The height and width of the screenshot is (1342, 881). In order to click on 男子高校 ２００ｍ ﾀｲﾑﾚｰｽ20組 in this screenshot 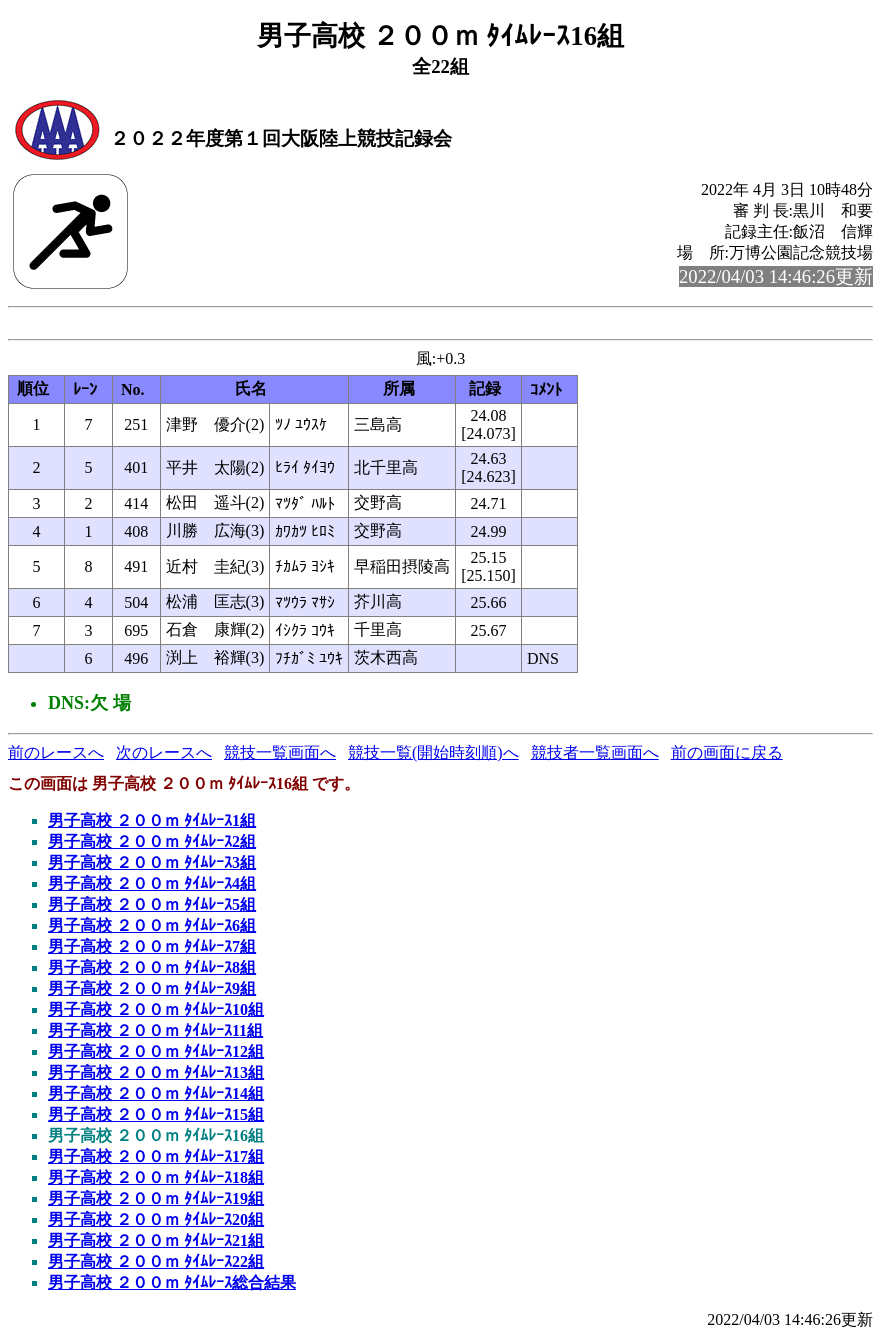, I will do `click(156, 1222)`.